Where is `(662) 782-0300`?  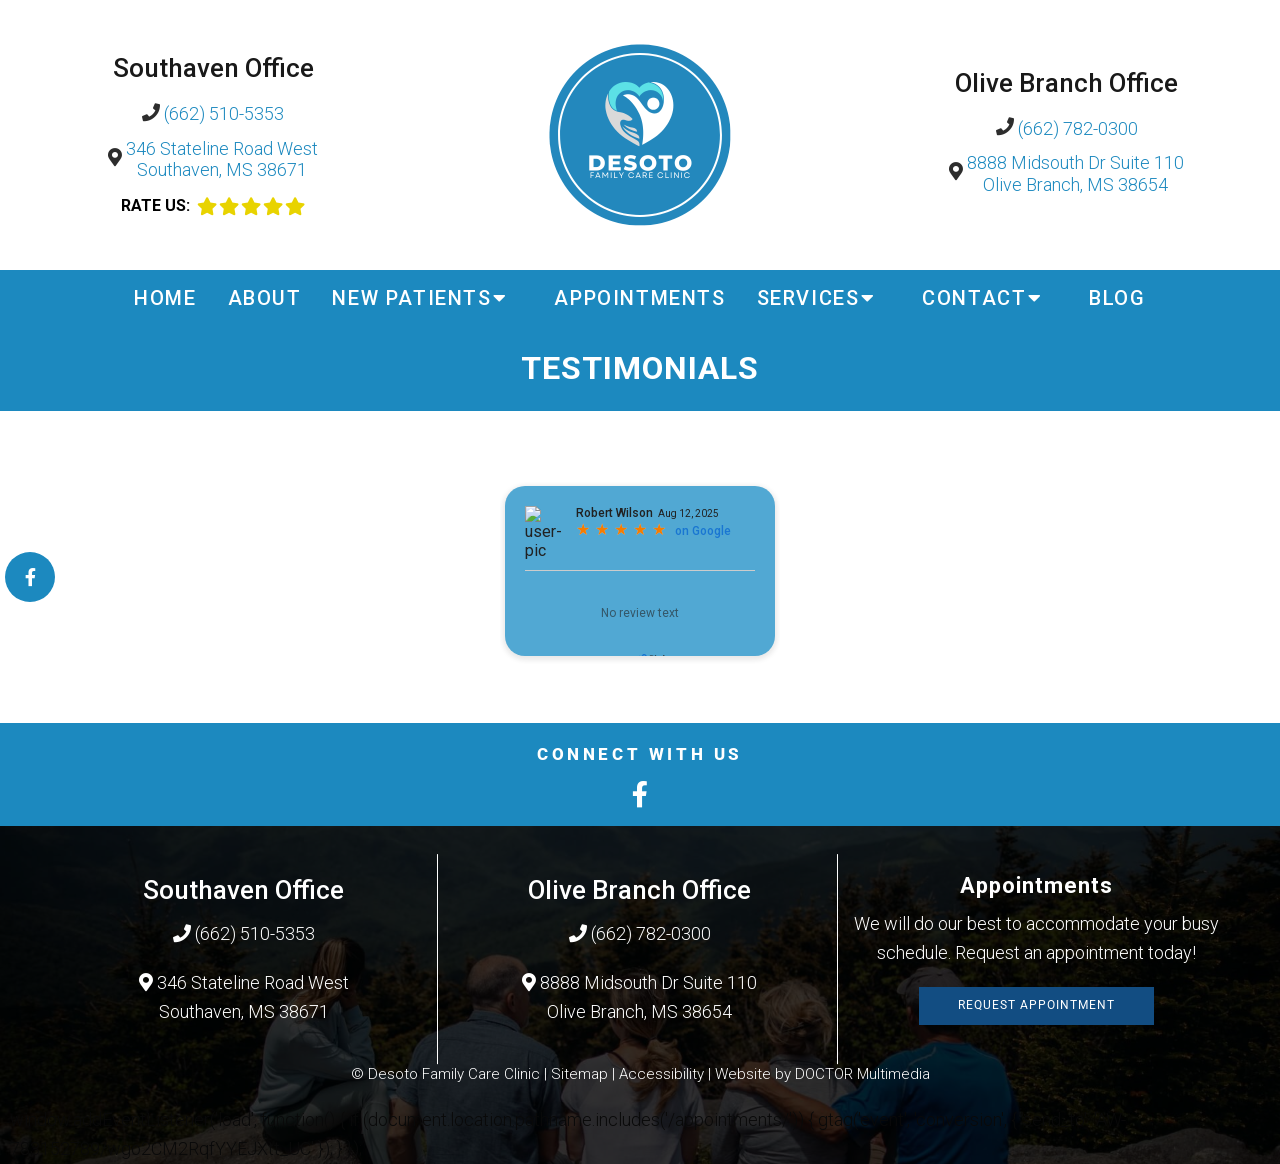 (662) 782-0300 is located at coordinates (1078, 128).